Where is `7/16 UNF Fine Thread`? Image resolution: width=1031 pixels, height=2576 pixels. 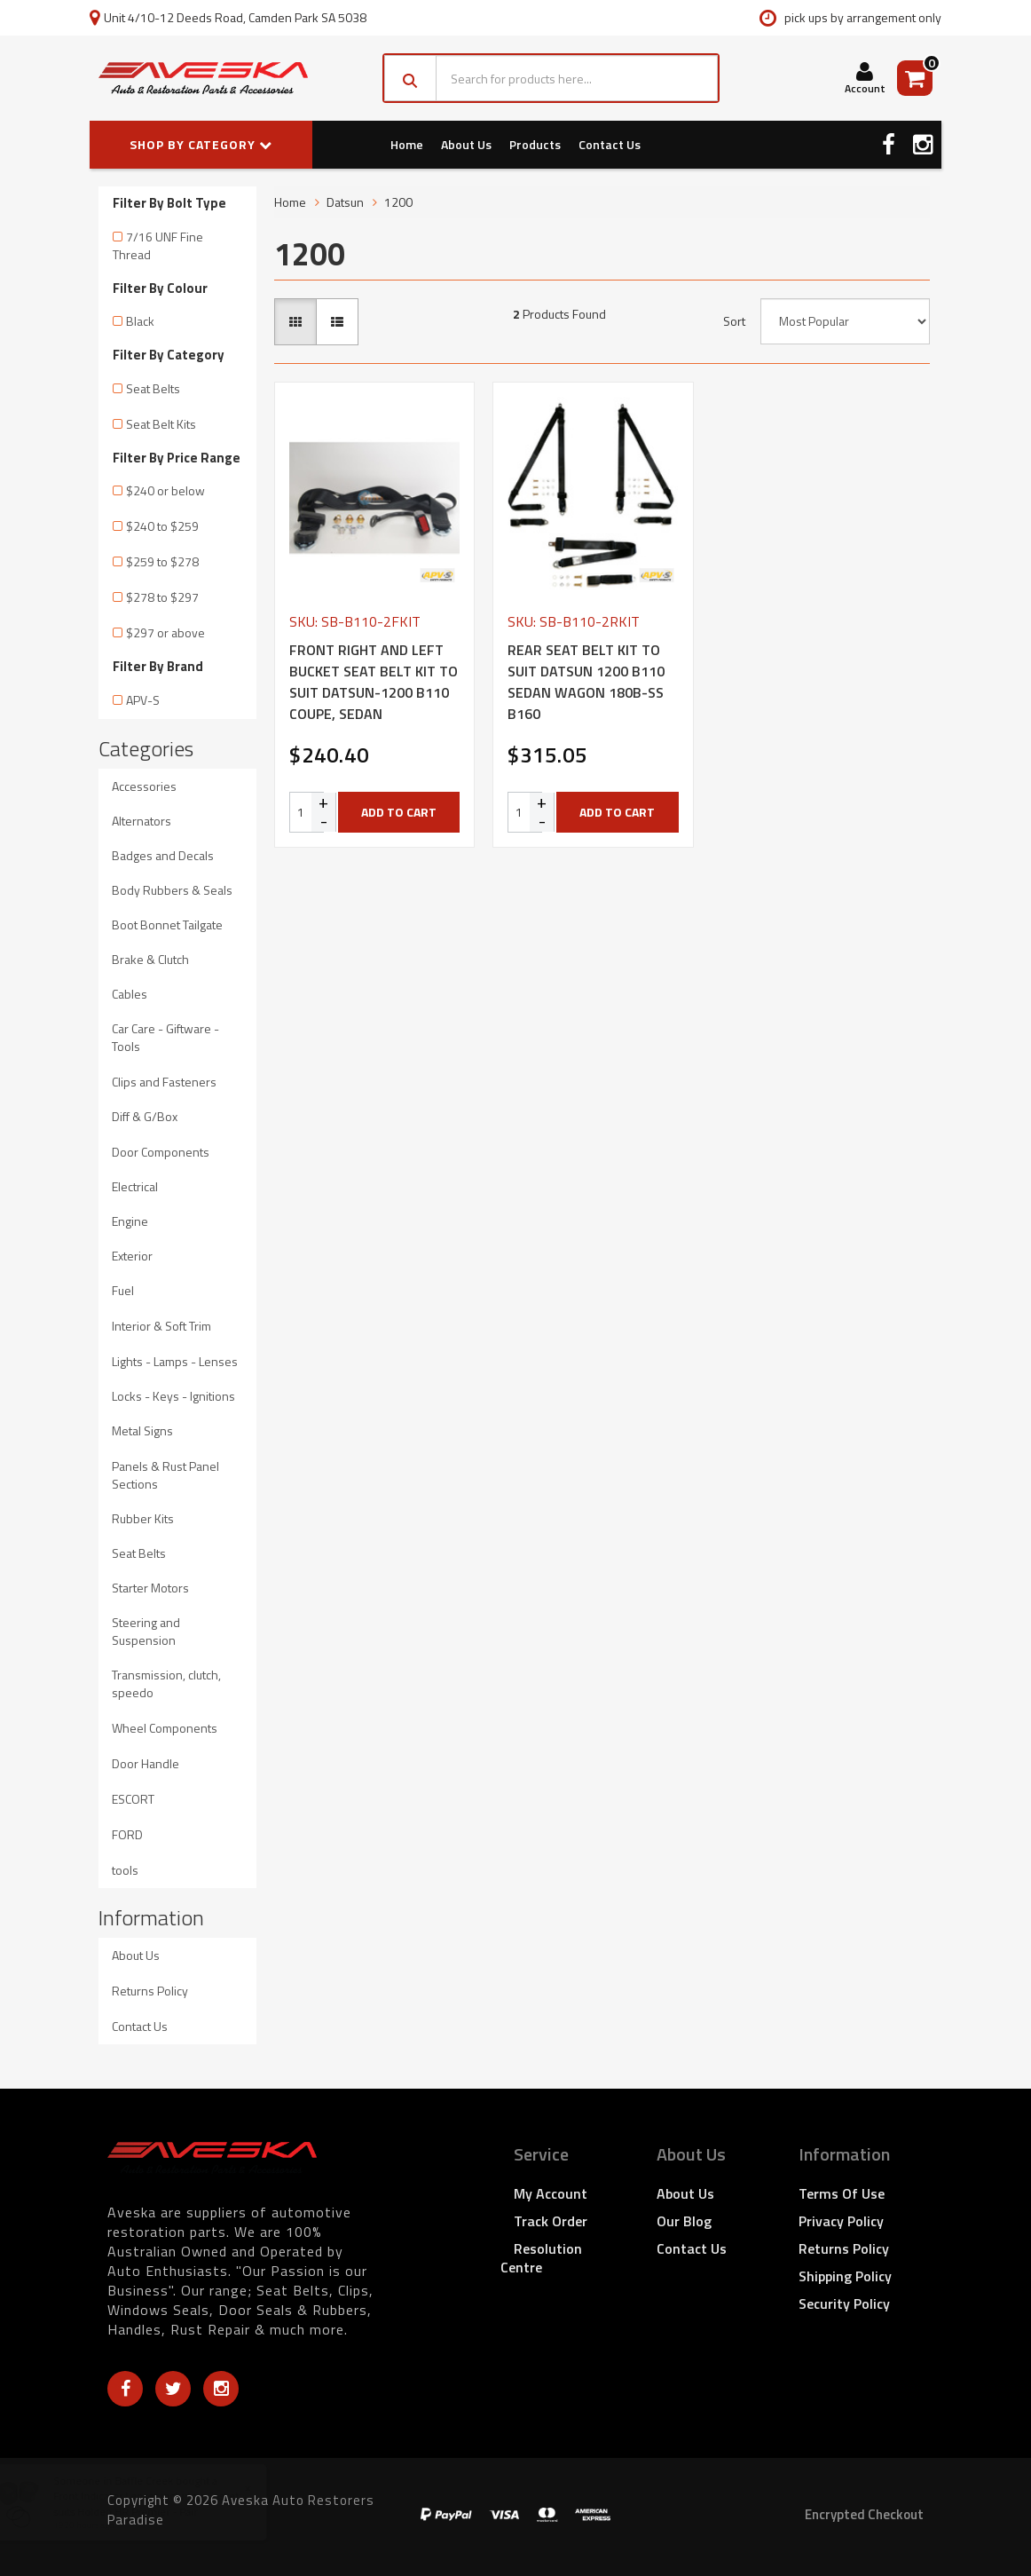
7/16 UNF Fine Thread is located at coordinates (158, 245).